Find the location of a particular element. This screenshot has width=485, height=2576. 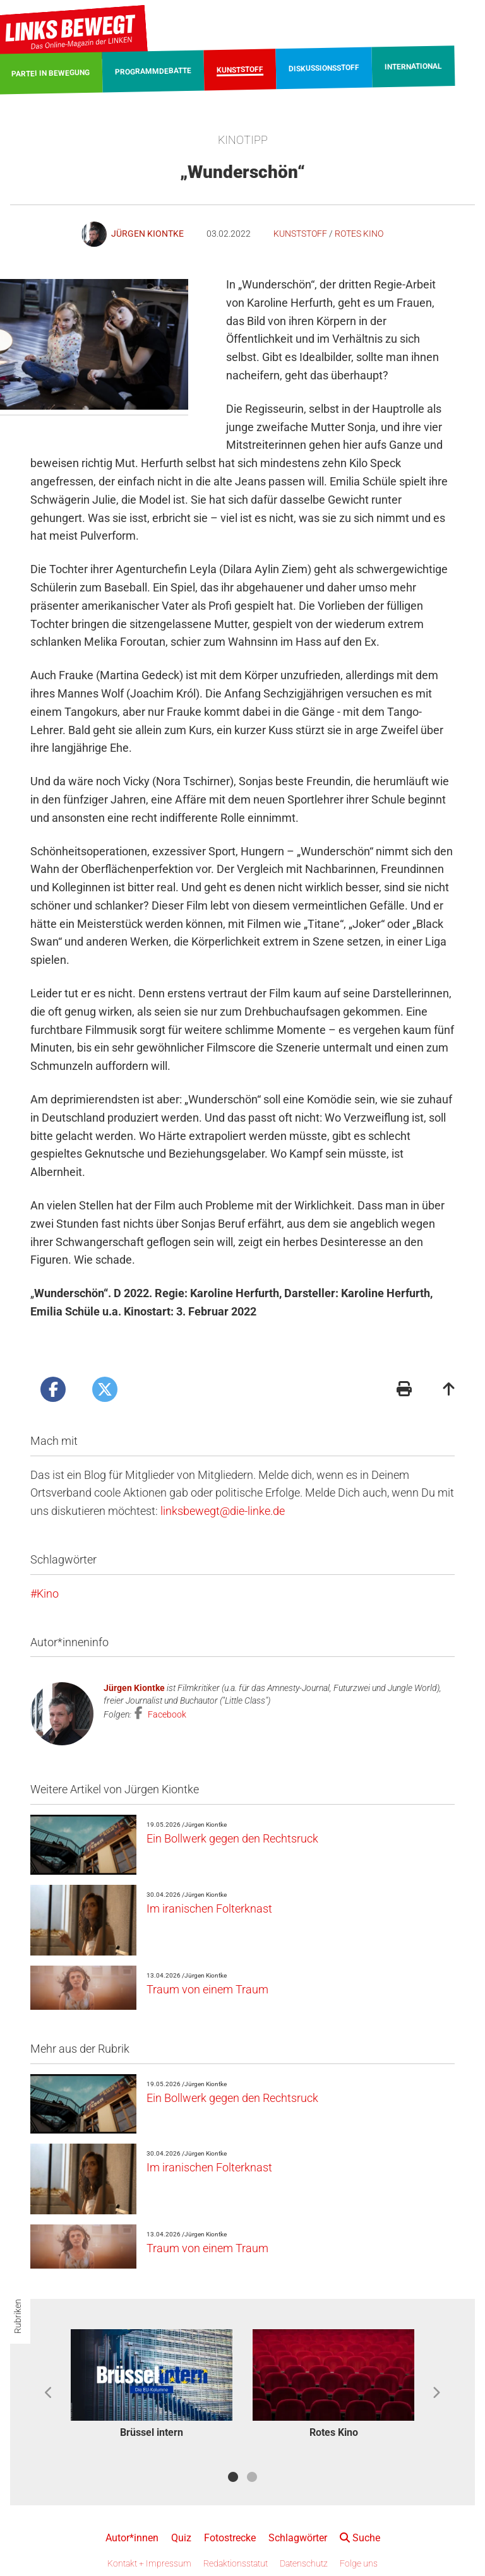

2 [button] is located at coordinates (252, 2477).